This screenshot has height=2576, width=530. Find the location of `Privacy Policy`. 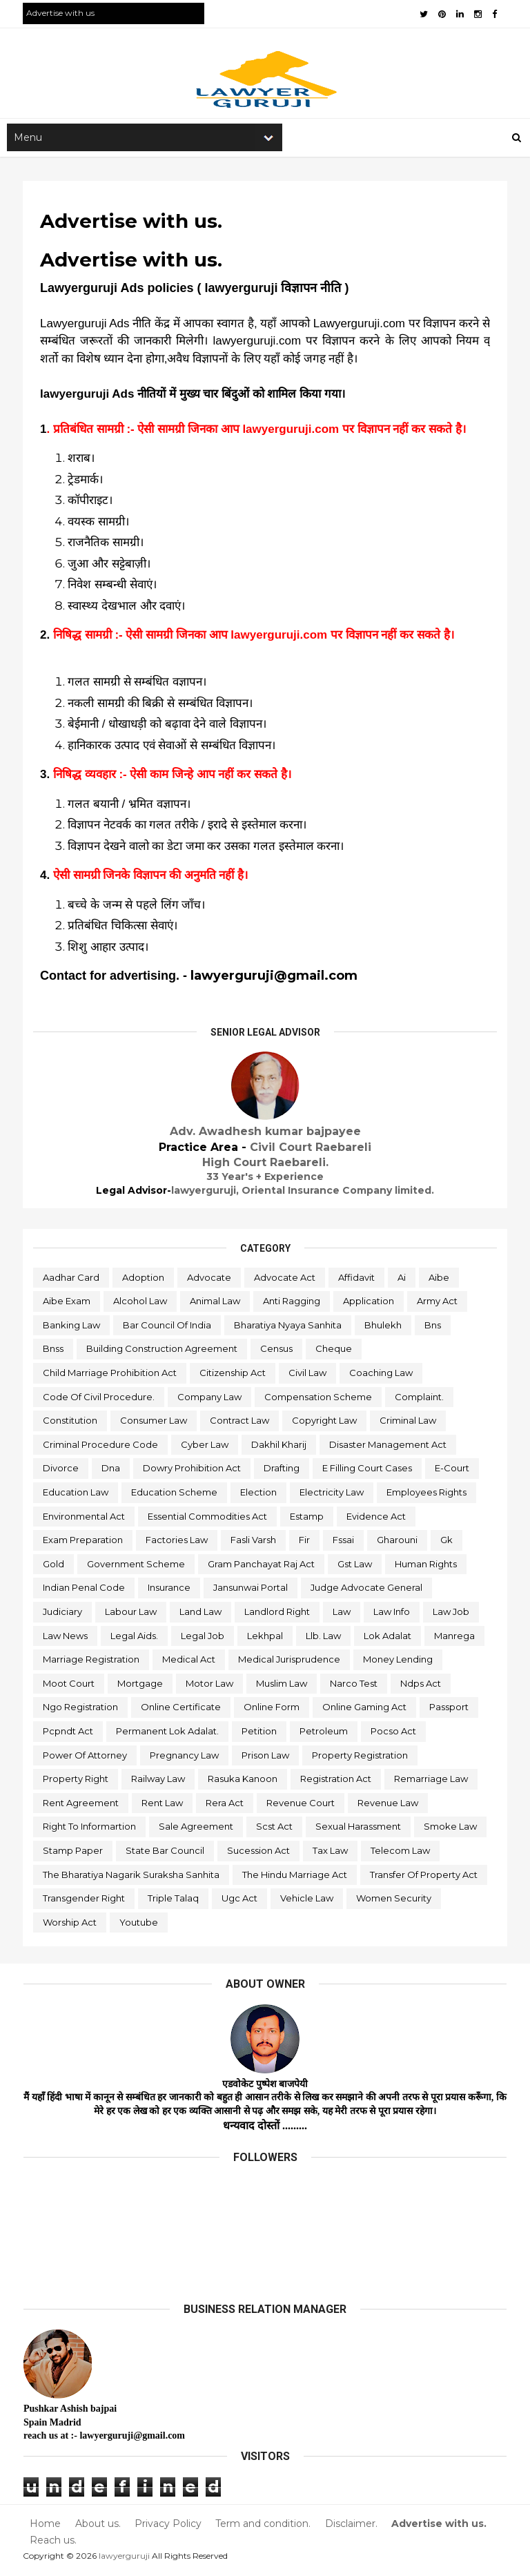

Privacy Policy is located at coordinates (168, 2527).